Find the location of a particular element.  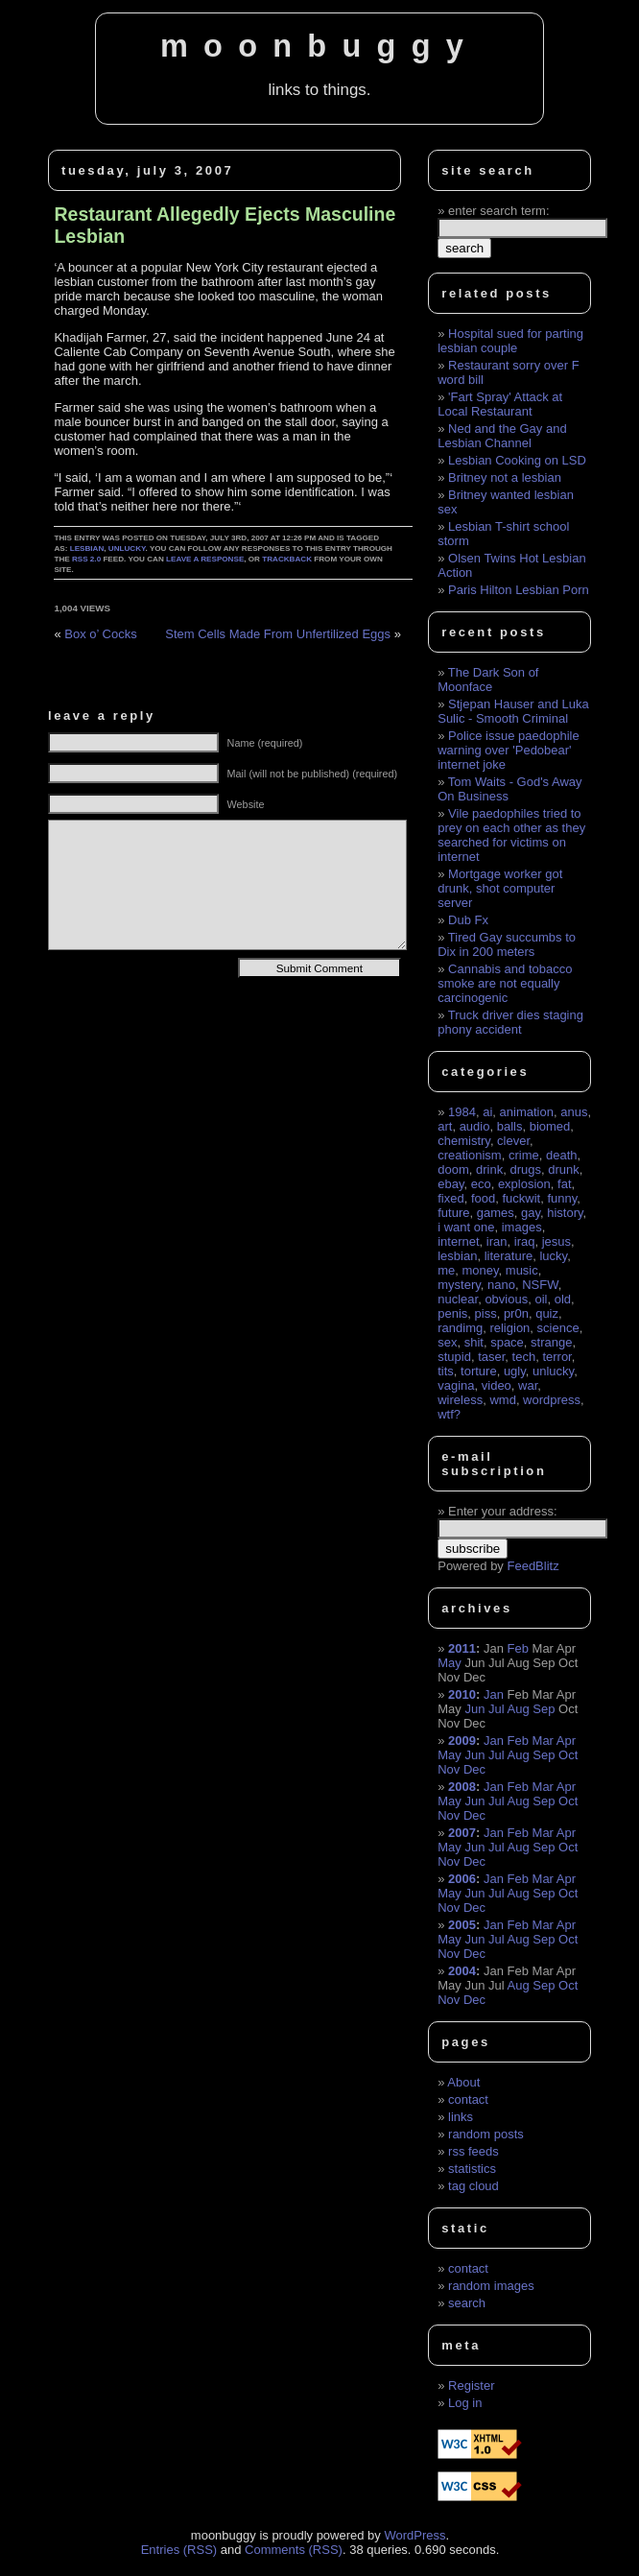

lucky is located at coordinates (553, 1256).